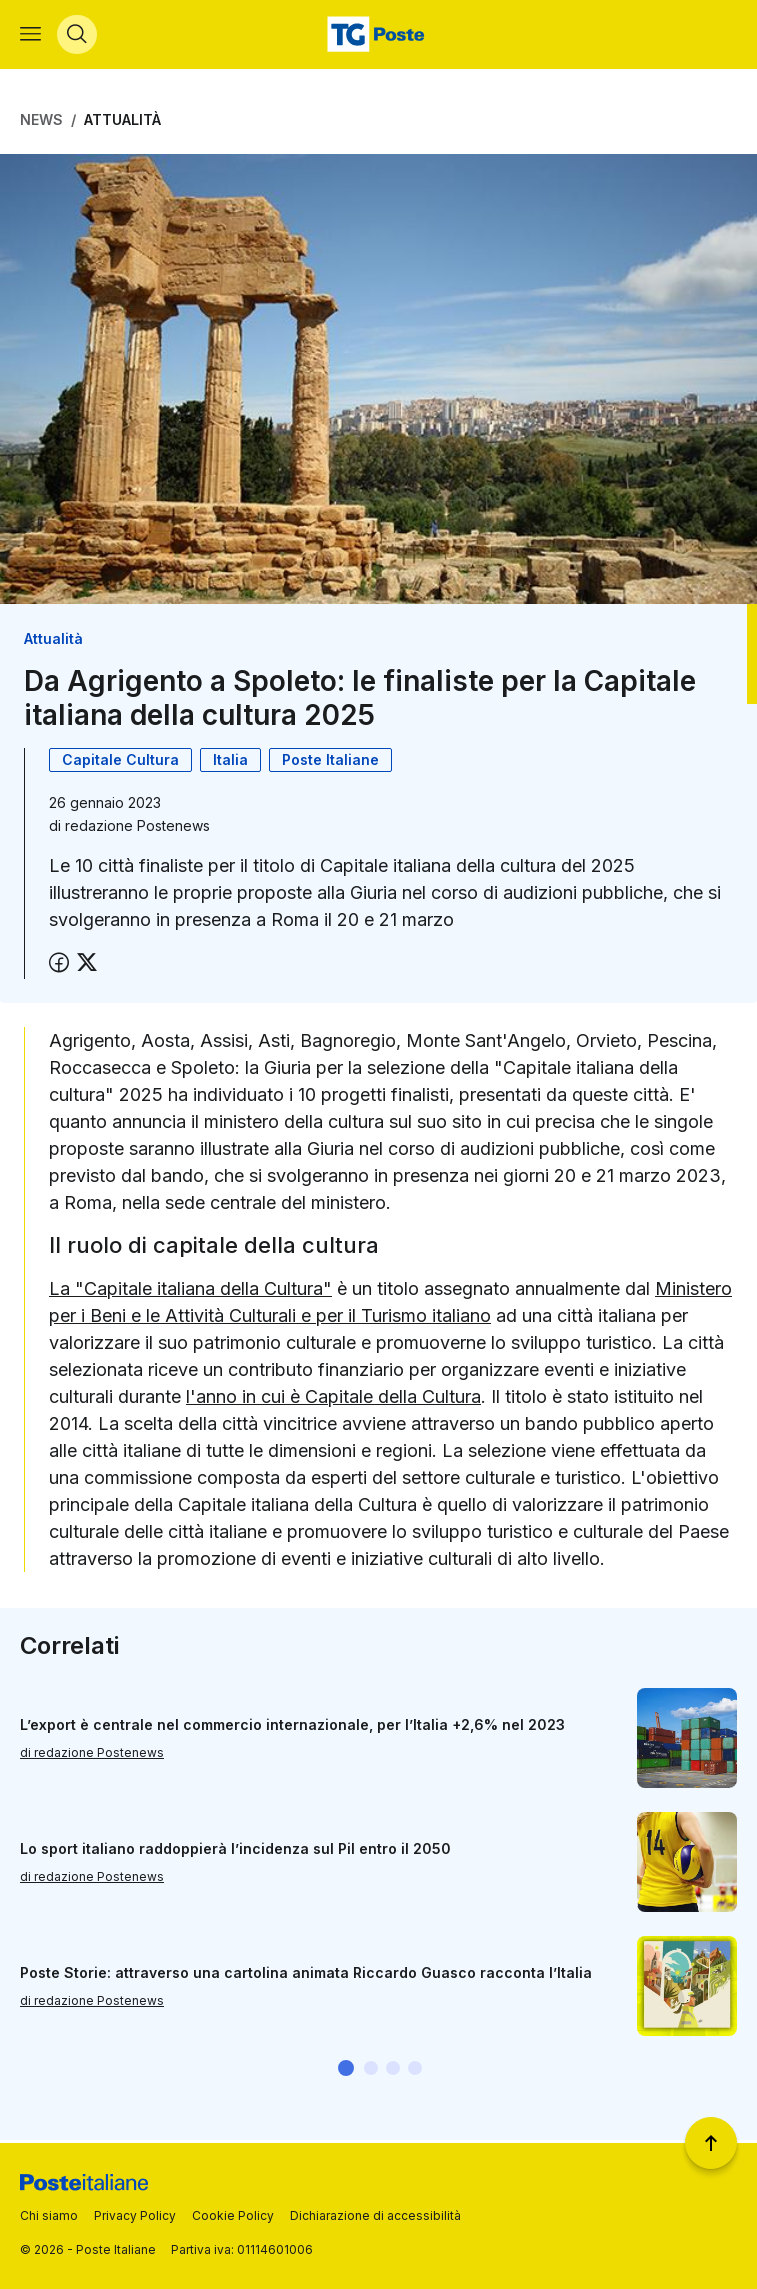  Describe the element at coordinates (378, 36) in the screenshot. I see `[Vai alla home page]` at that location.